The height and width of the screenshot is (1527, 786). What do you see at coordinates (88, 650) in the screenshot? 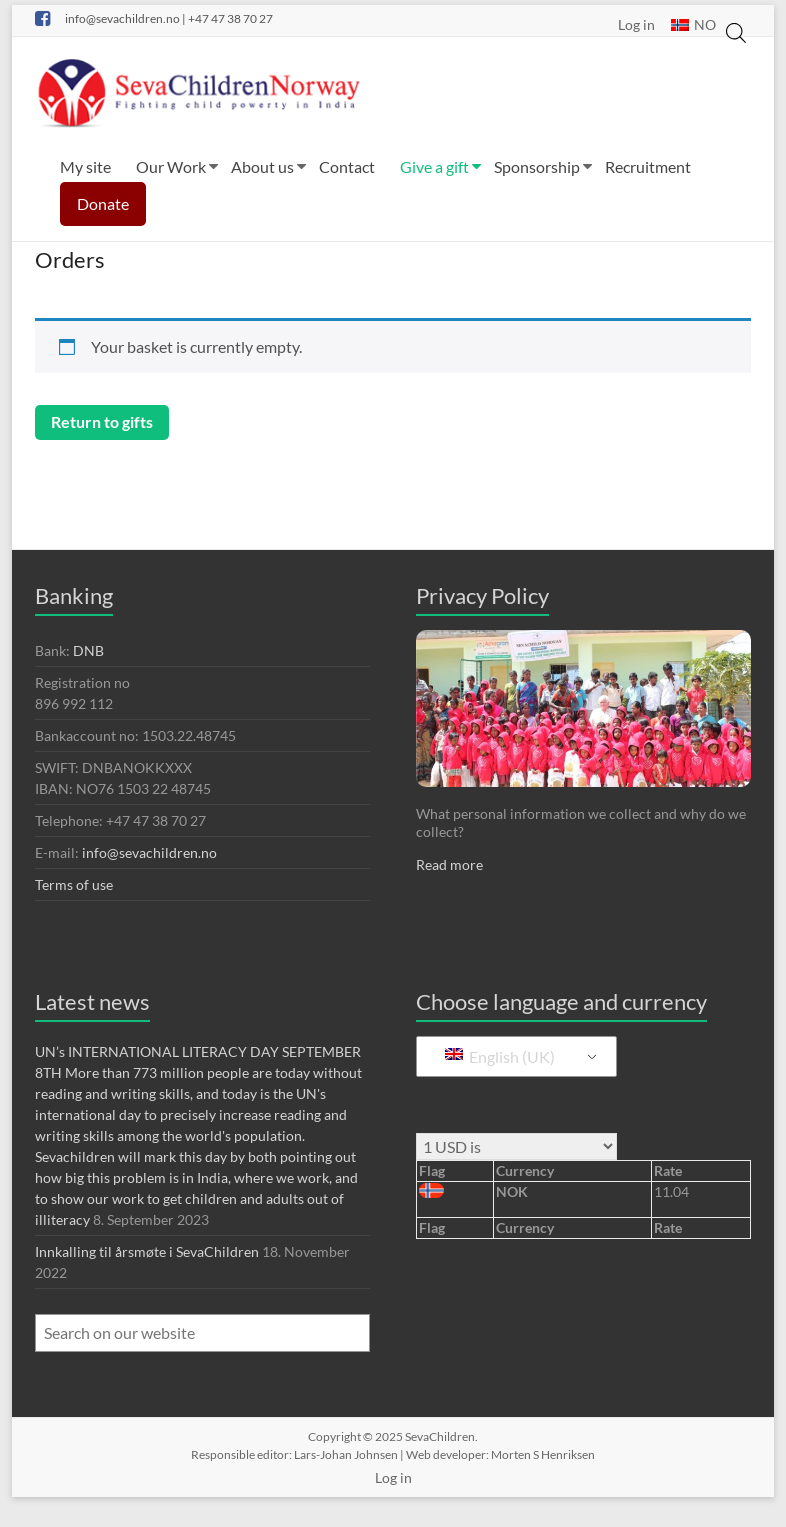
I see `DNB` at bounding box center [88, 650].